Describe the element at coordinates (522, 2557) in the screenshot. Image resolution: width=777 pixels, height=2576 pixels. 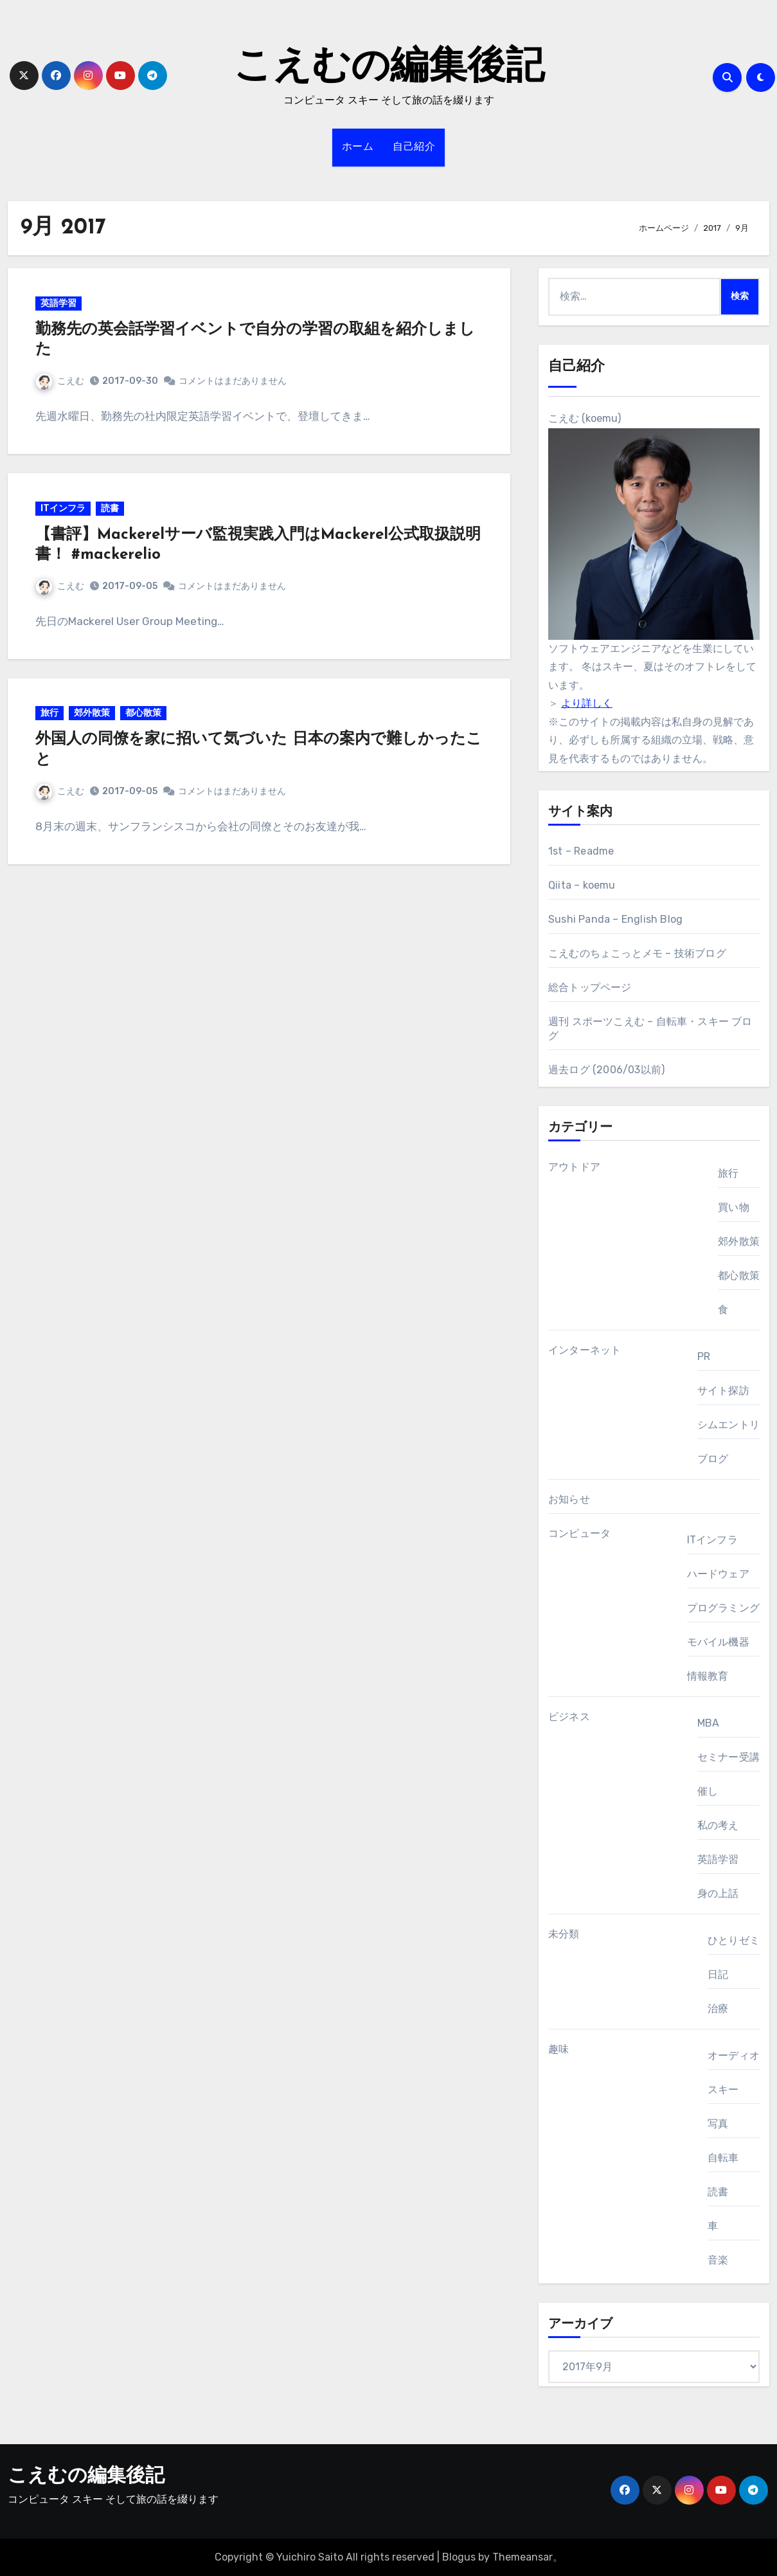
I see `Themeansar` at that location.